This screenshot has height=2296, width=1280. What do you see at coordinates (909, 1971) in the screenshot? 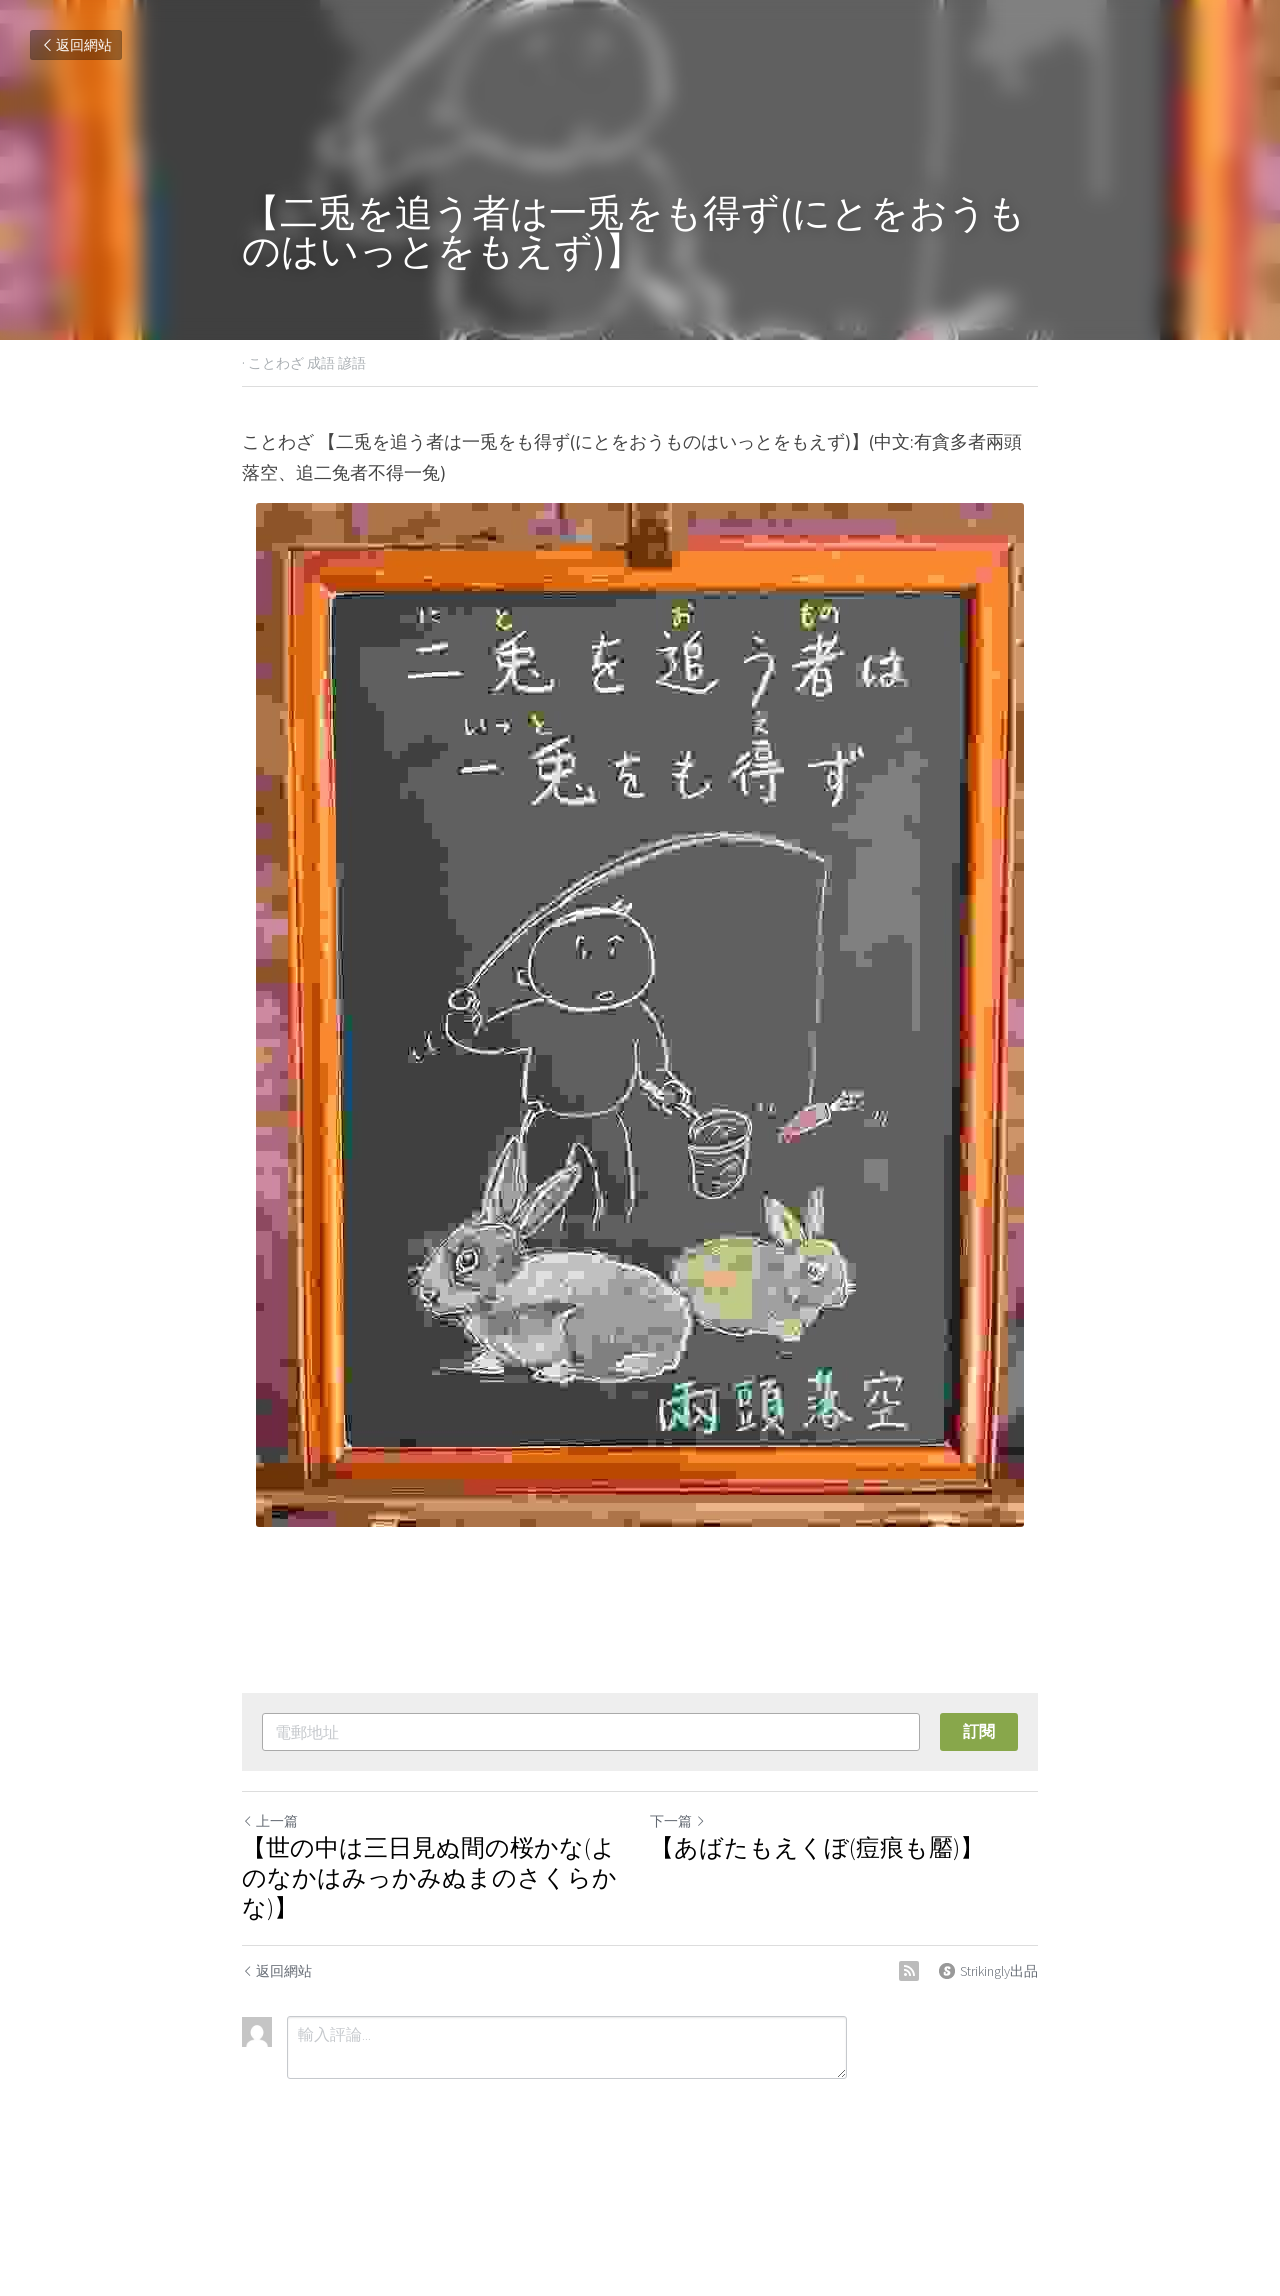
I see `[rss feed link]` at bounding box center [909, 1971].